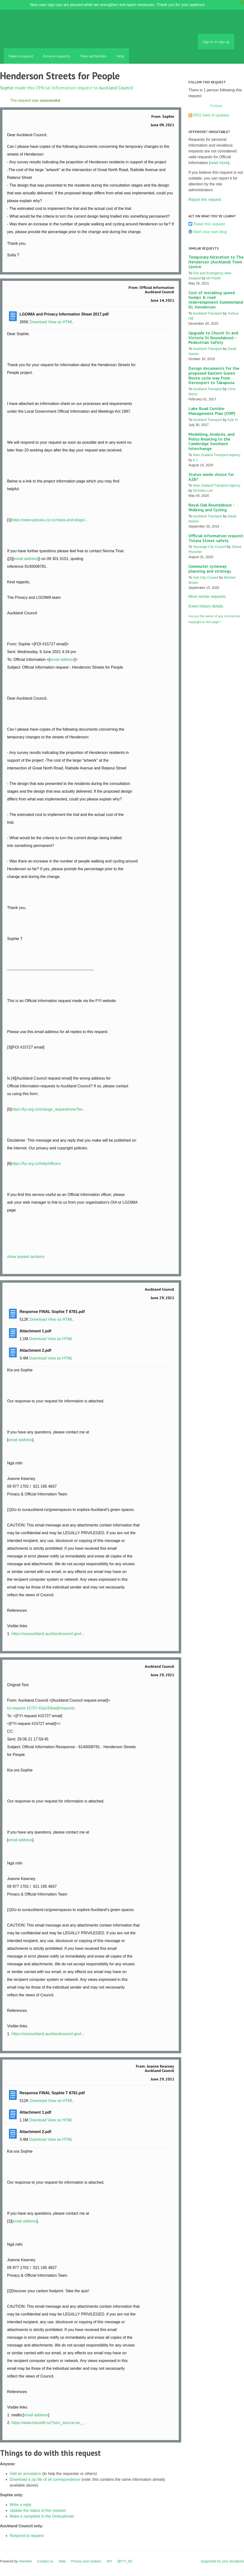 Image resolution: width=244 pixels, height=2576 pixels. What do you see at coordinates (26, 559) in the screenshot?
I see `email address` at bounding box center [26, 559].